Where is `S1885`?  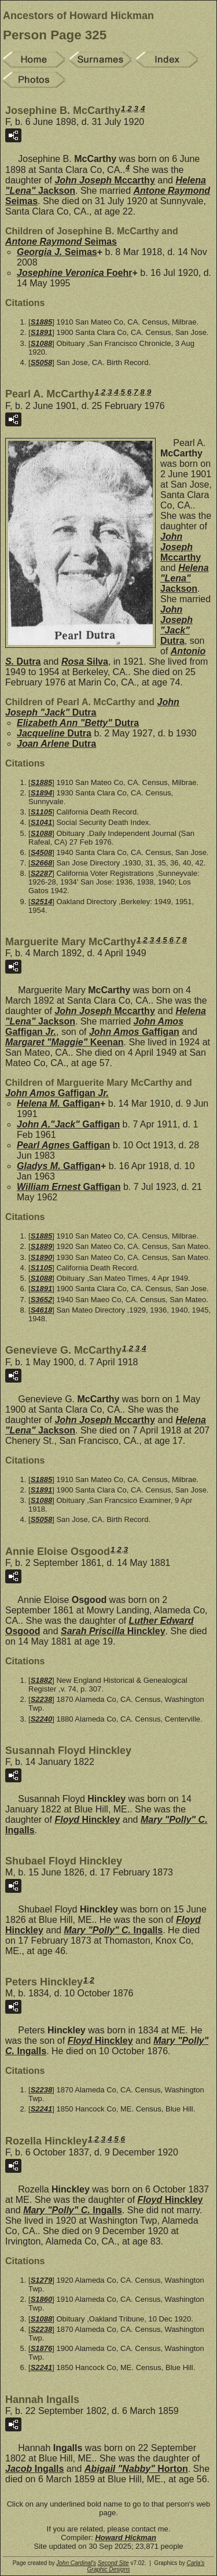 S1885 is located at coordinates (42, 322).